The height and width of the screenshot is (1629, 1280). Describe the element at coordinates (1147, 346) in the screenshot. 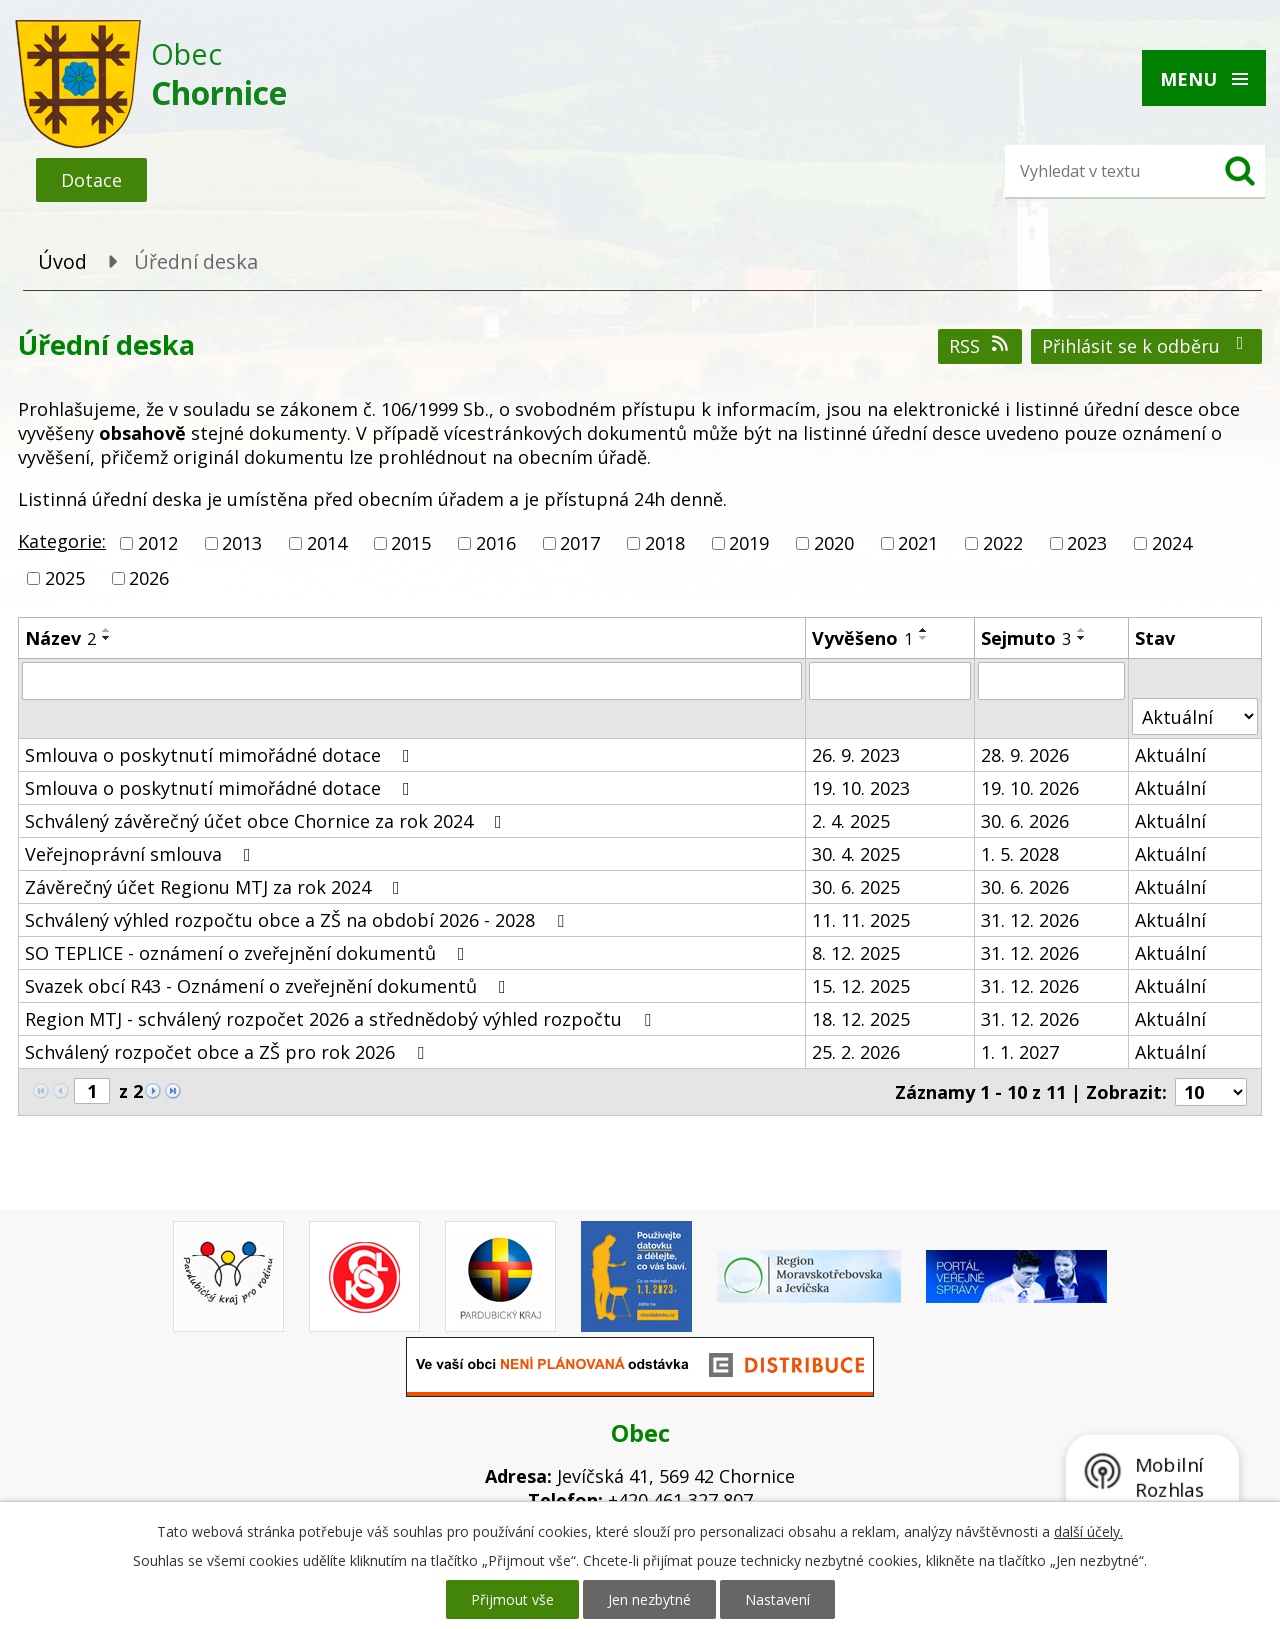

I see `Přihlásit se k odběru` at that location.